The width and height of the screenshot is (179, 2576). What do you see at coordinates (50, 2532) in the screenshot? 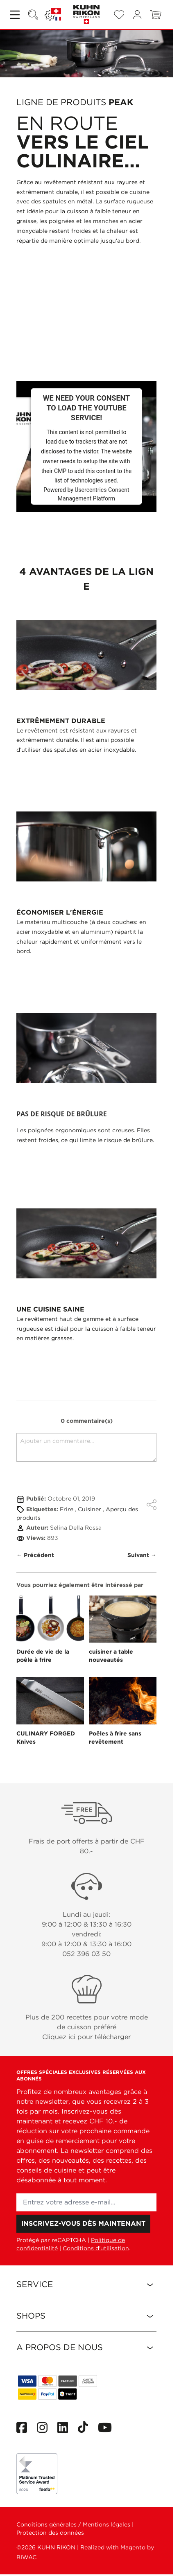
I see `Protection des données` at bounding box center [50, 2532].